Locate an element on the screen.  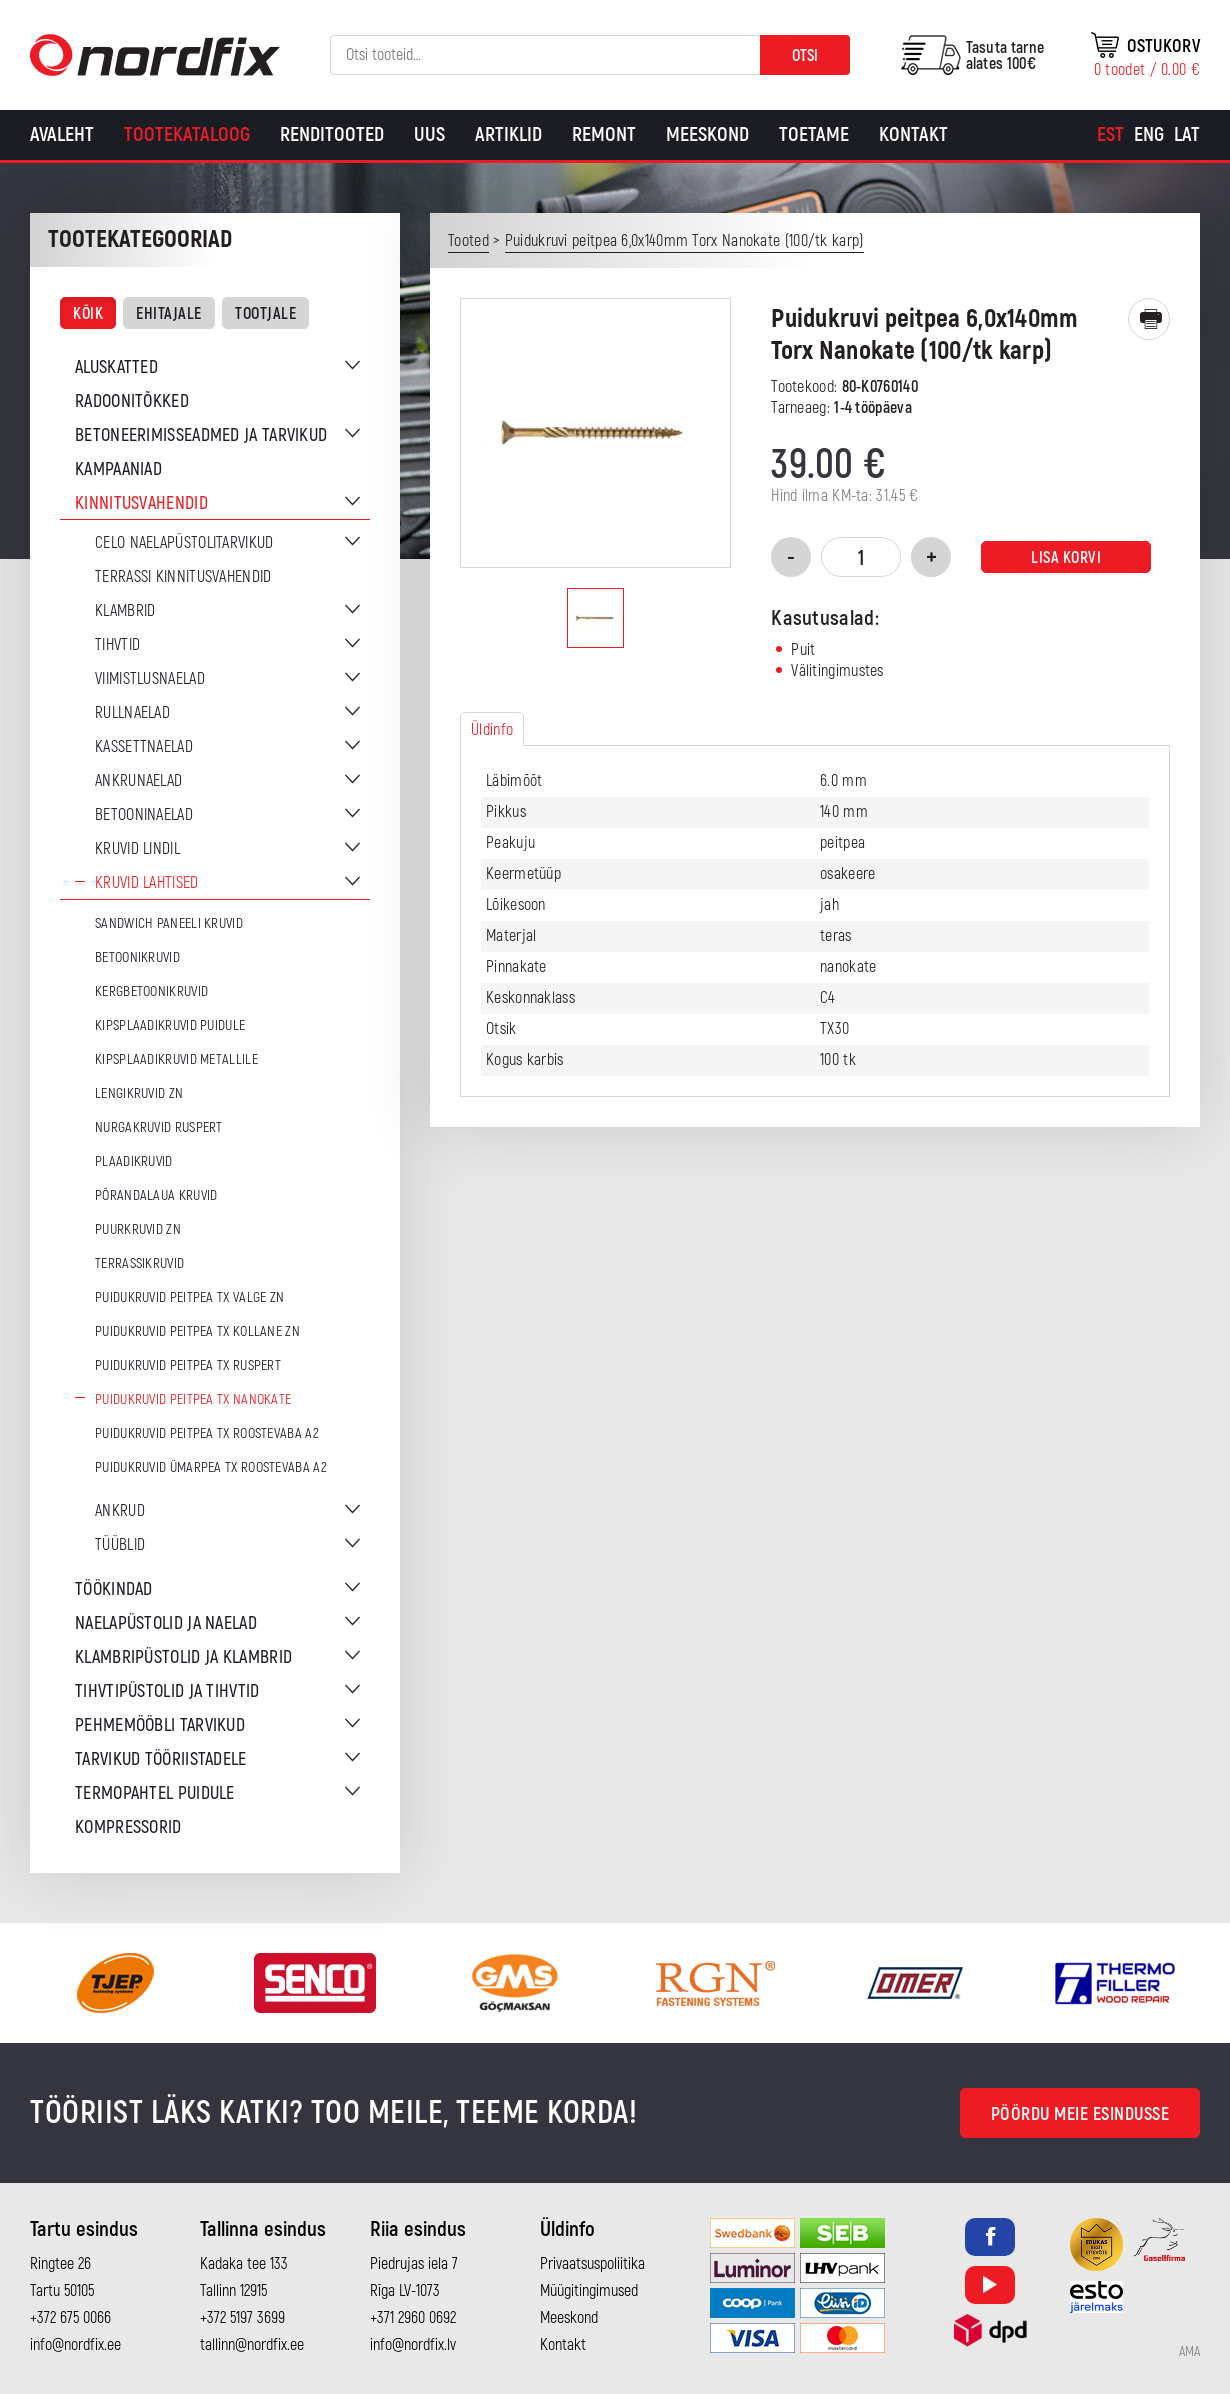
Kassettnaelad is located at coordinates (144, 747).